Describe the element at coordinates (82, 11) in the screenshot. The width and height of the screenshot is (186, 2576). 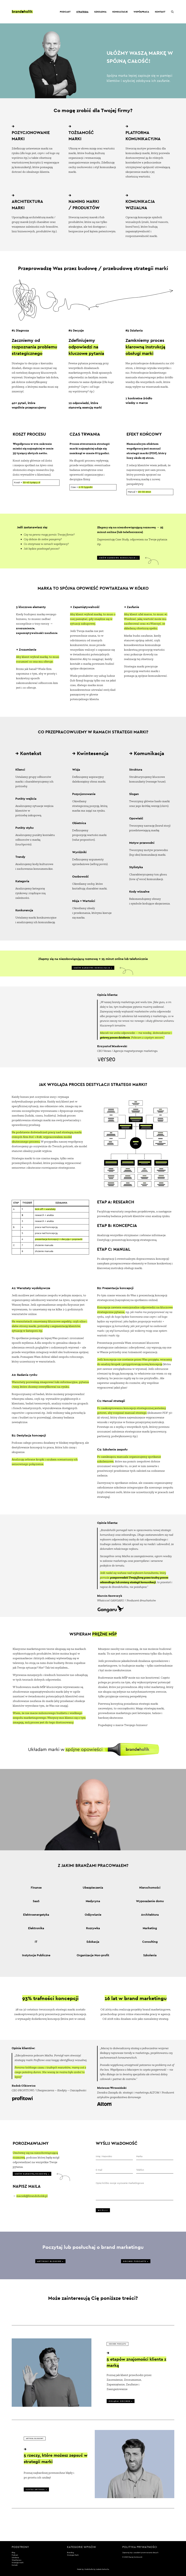
I see `Strategia` at that location.